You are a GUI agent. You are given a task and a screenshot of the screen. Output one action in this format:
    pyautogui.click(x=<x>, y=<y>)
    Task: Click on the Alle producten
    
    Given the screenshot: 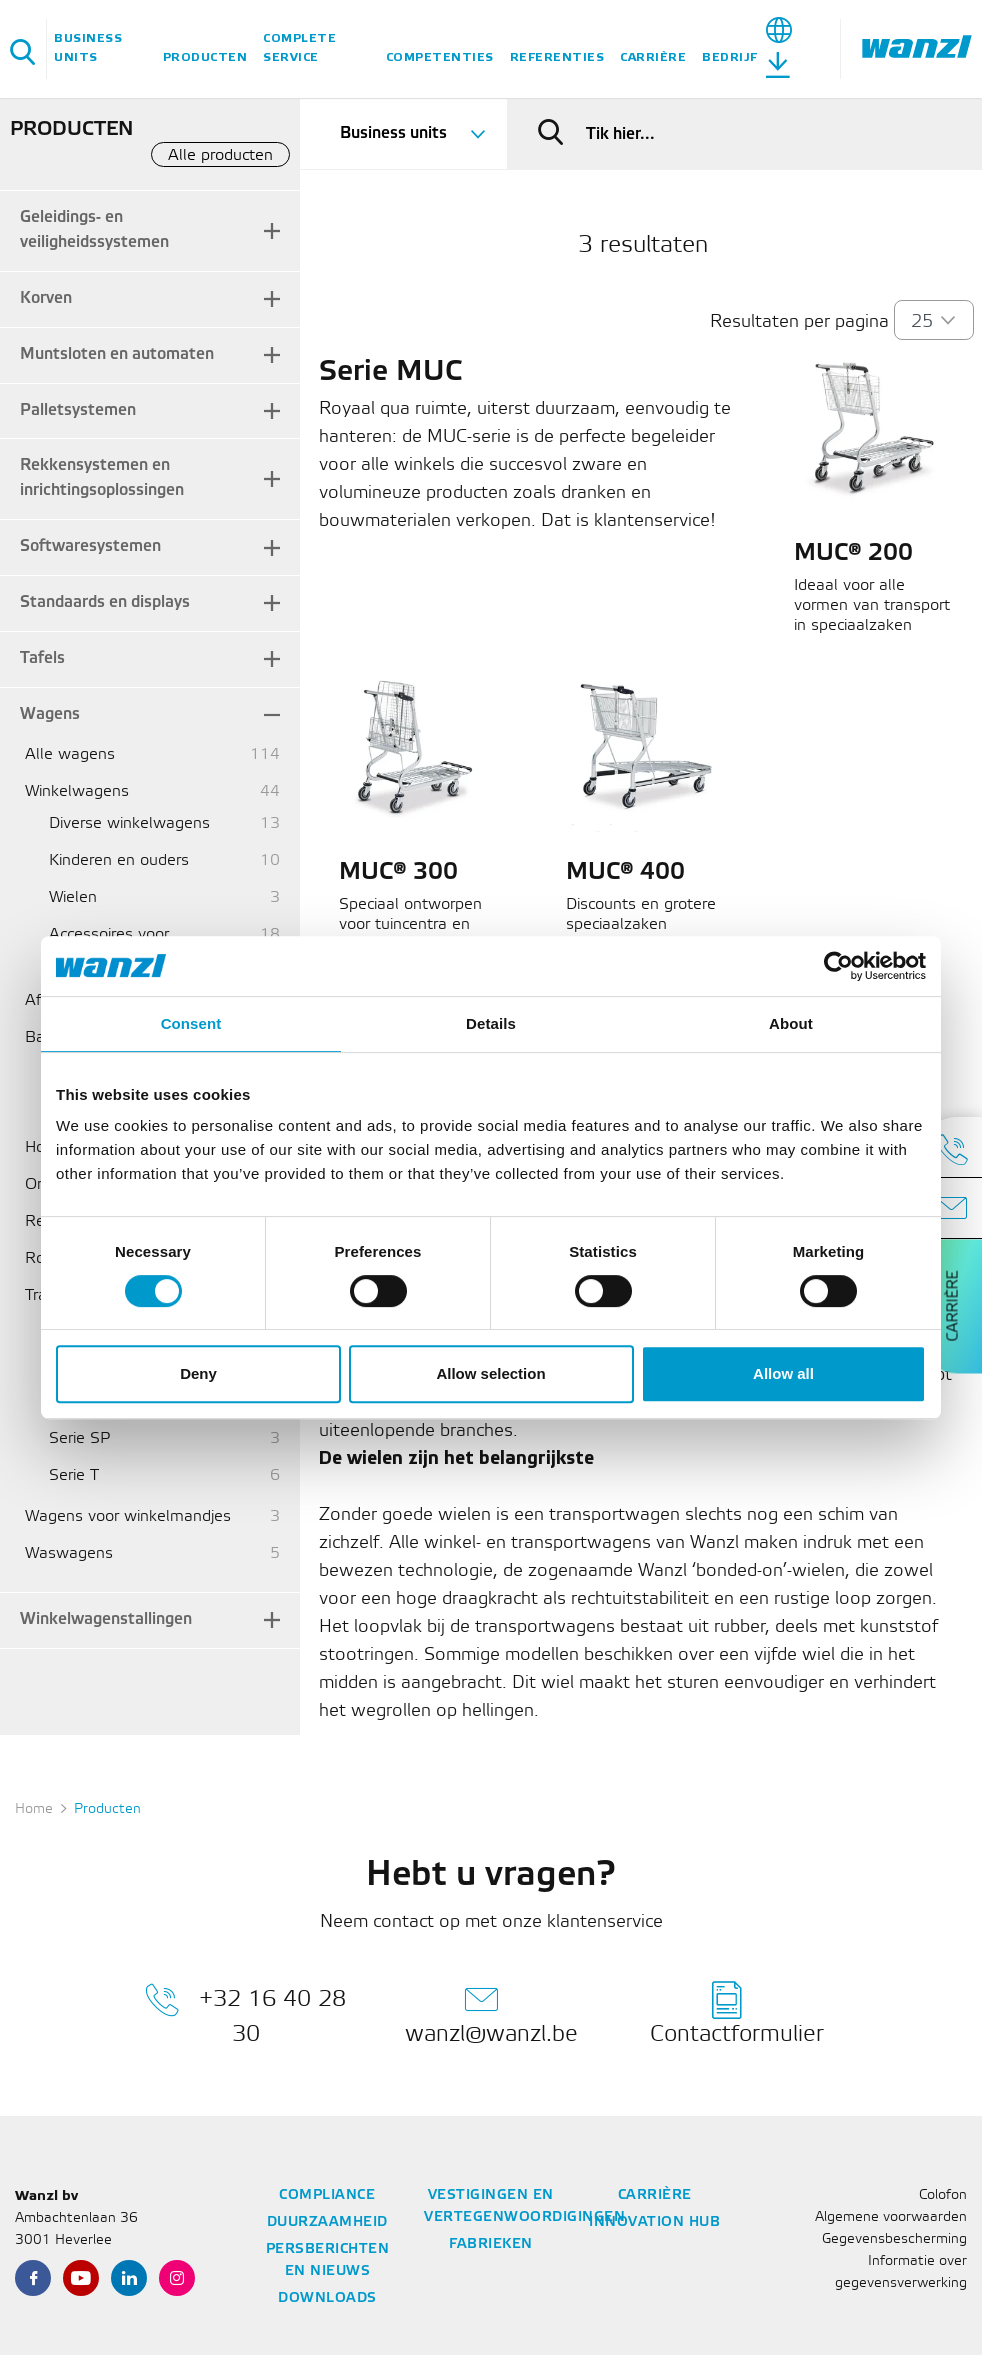 What is the action you would take?
    pyautogui.click(x=220, y=155)
    